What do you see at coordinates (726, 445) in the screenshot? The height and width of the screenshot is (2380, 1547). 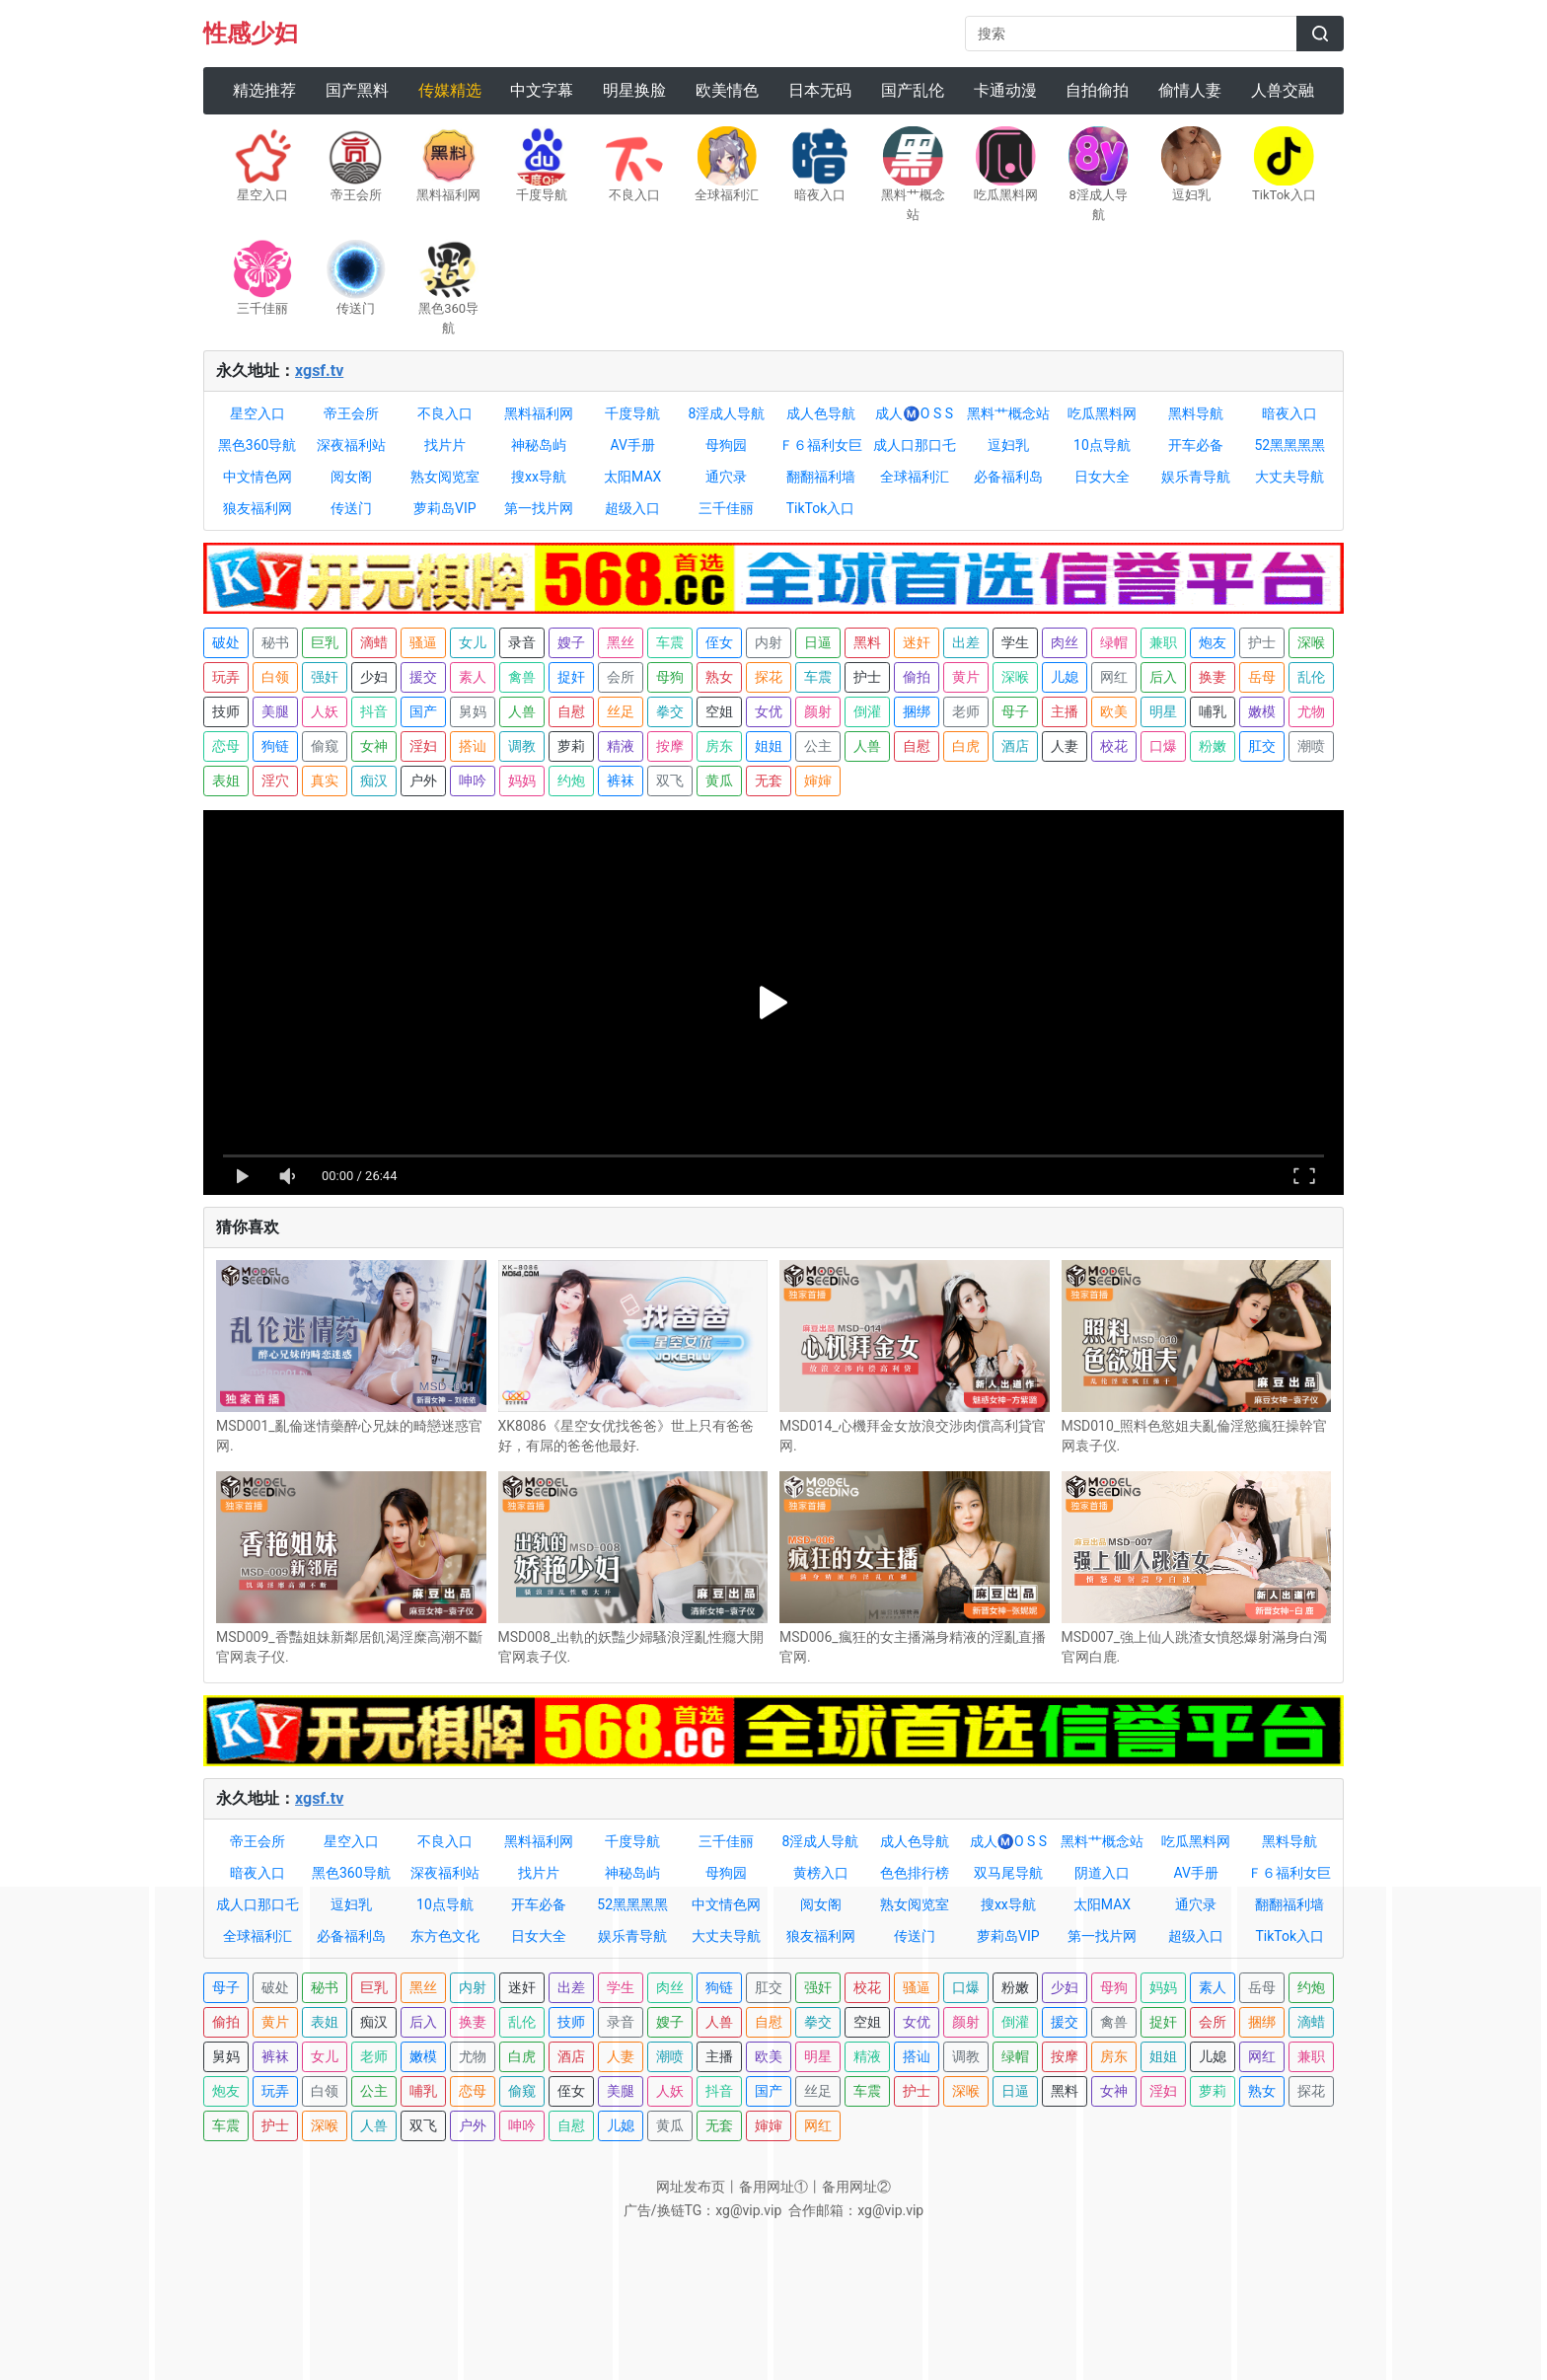 I see `母狗园` at bounding box center [726, 445].